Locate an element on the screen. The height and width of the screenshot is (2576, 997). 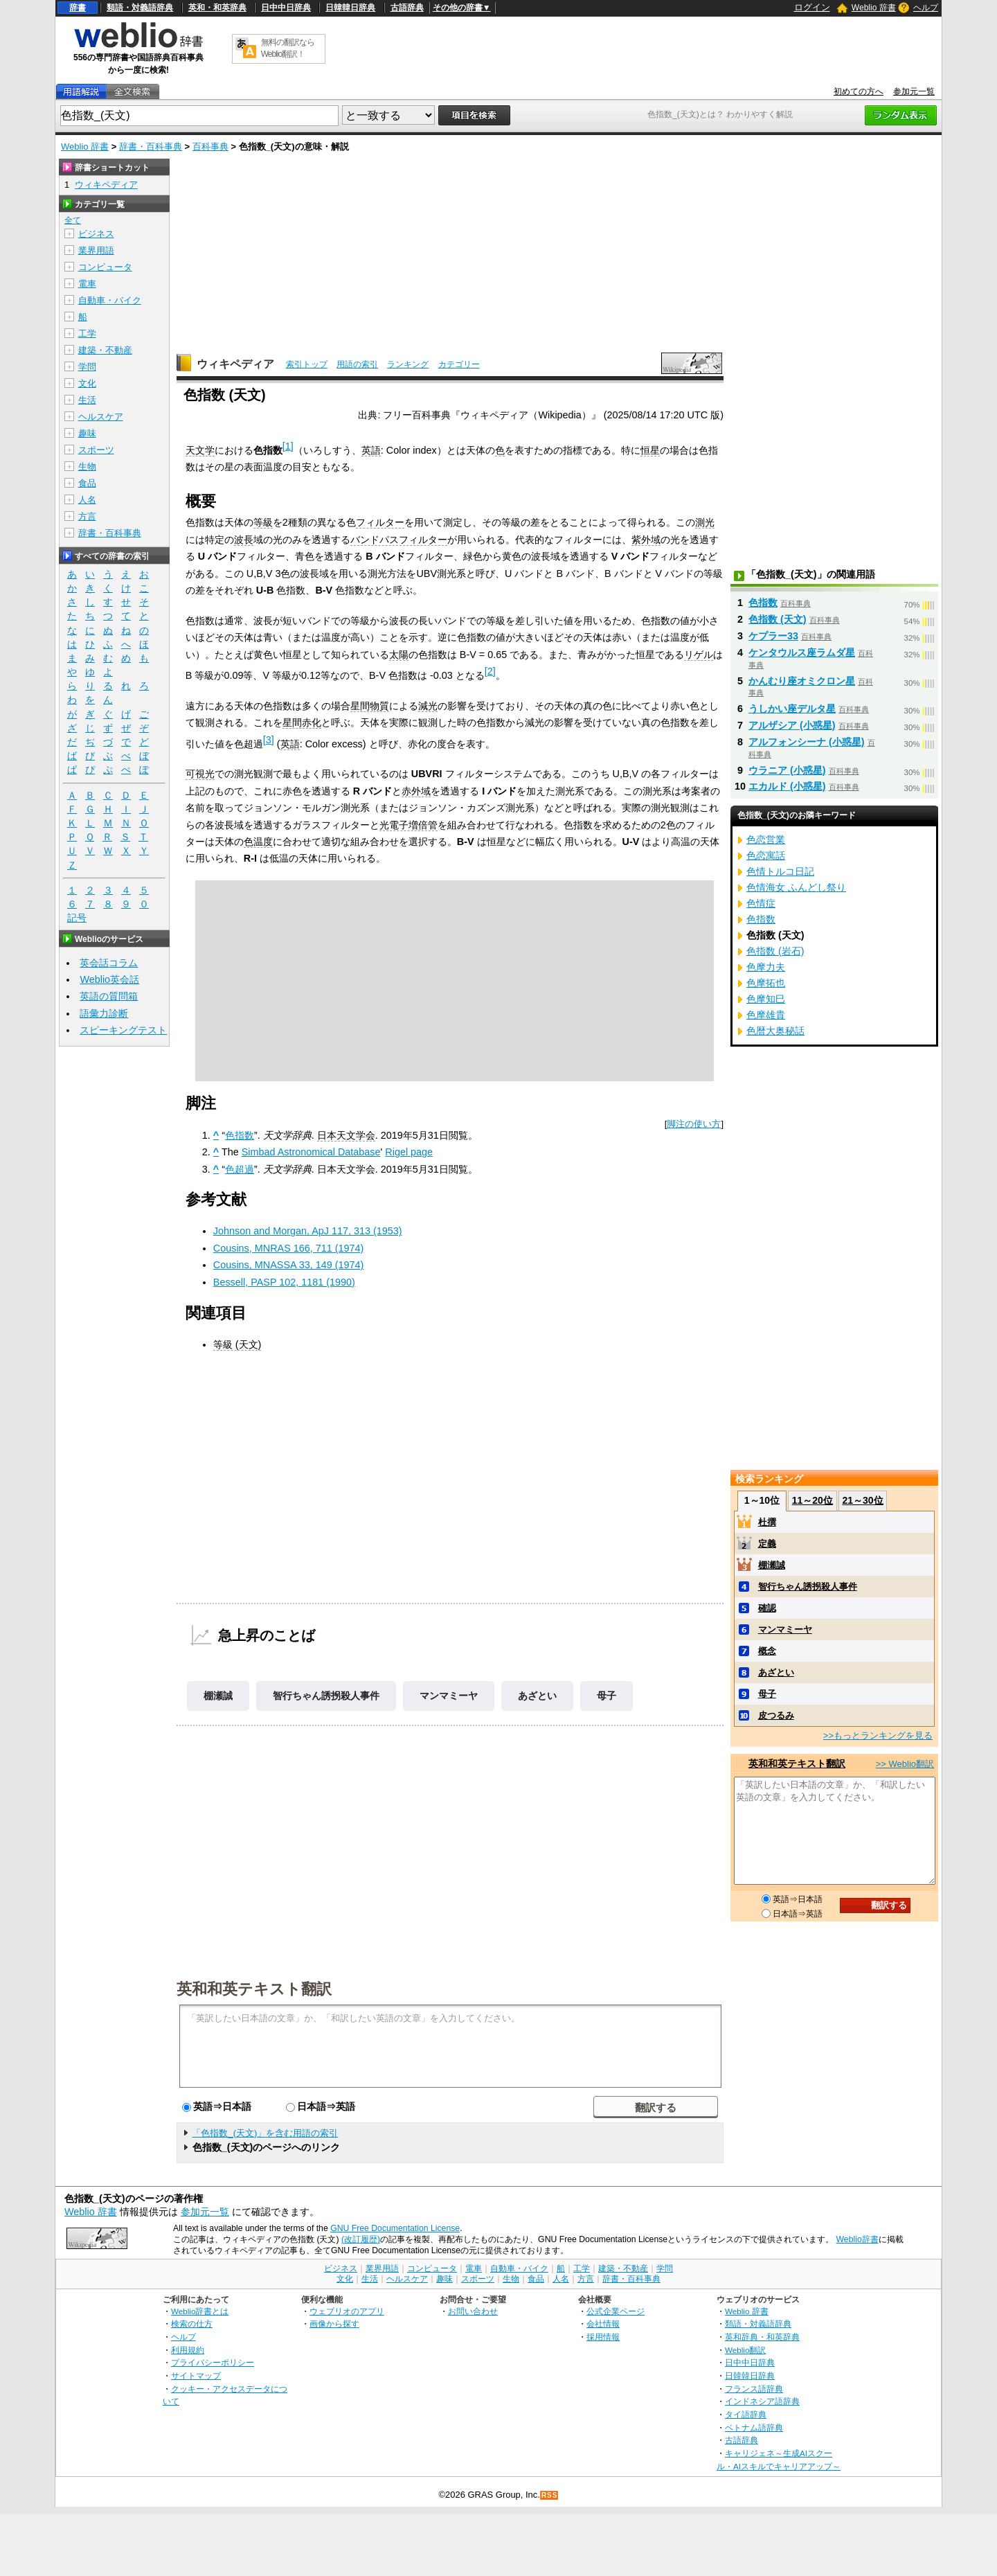
生物 is located at coordinates (87, 466).